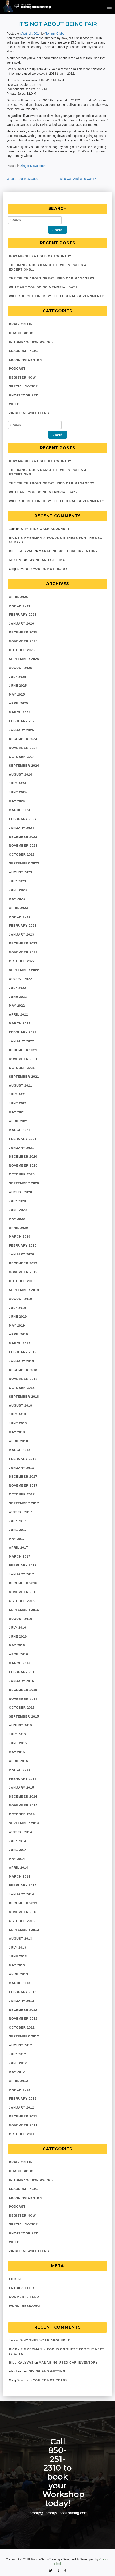  What do you see at coordinates (18, 1227) in the screenshot?
I see `April 2020` at bounding box center [18, 1227].